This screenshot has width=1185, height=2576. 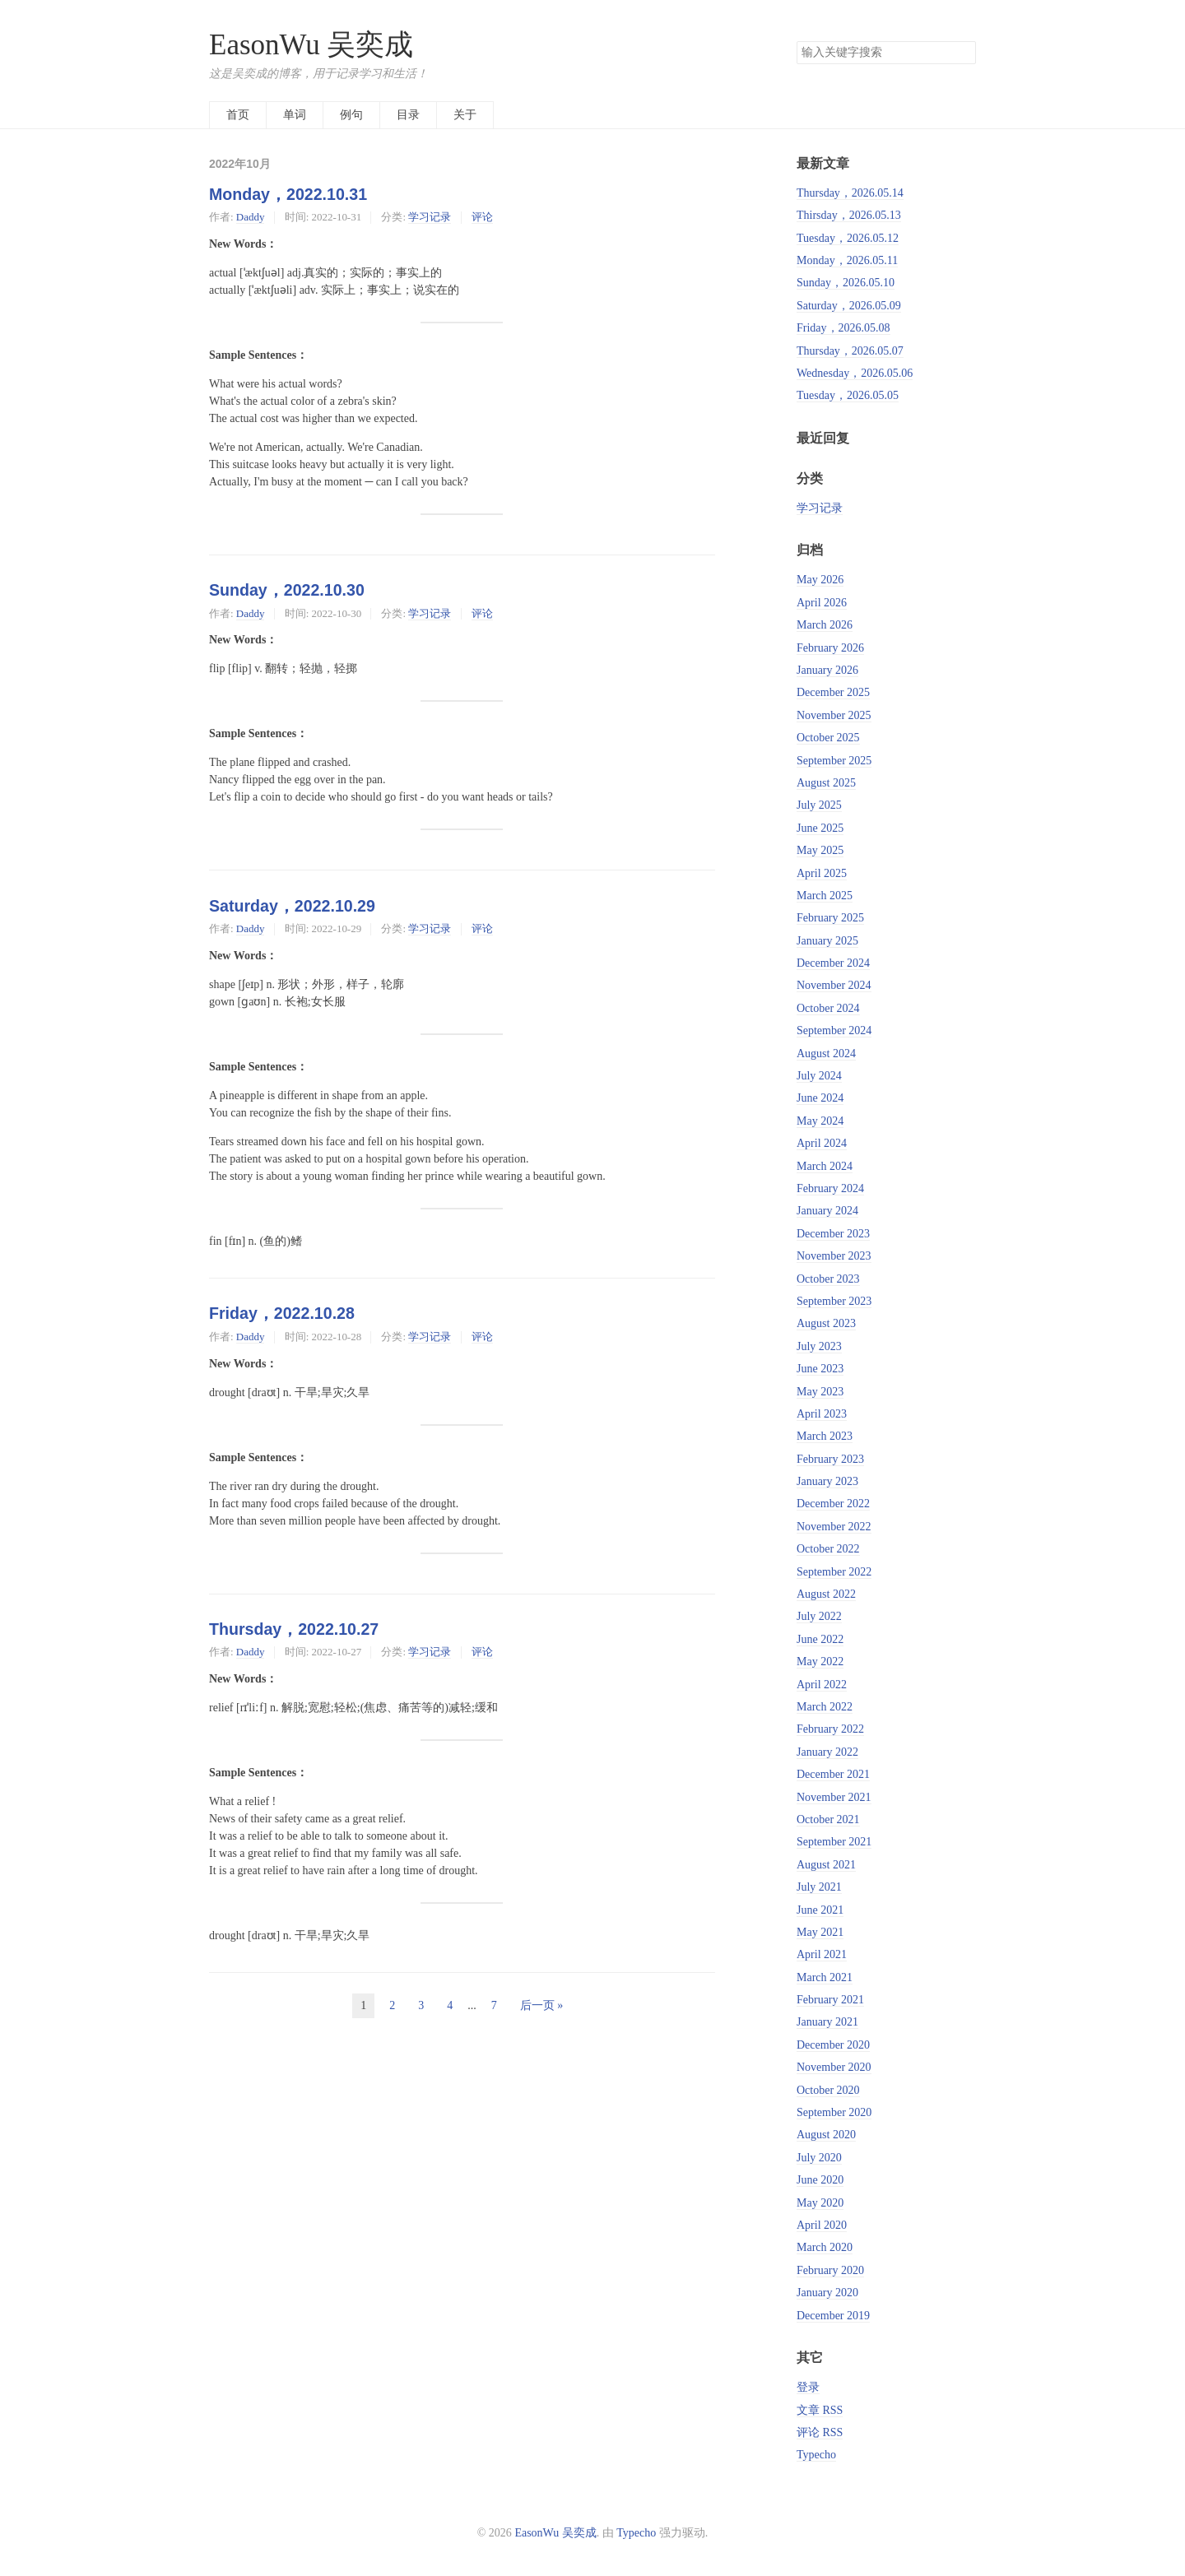 I want to click on 学习记录, so click(x=429, y=217).